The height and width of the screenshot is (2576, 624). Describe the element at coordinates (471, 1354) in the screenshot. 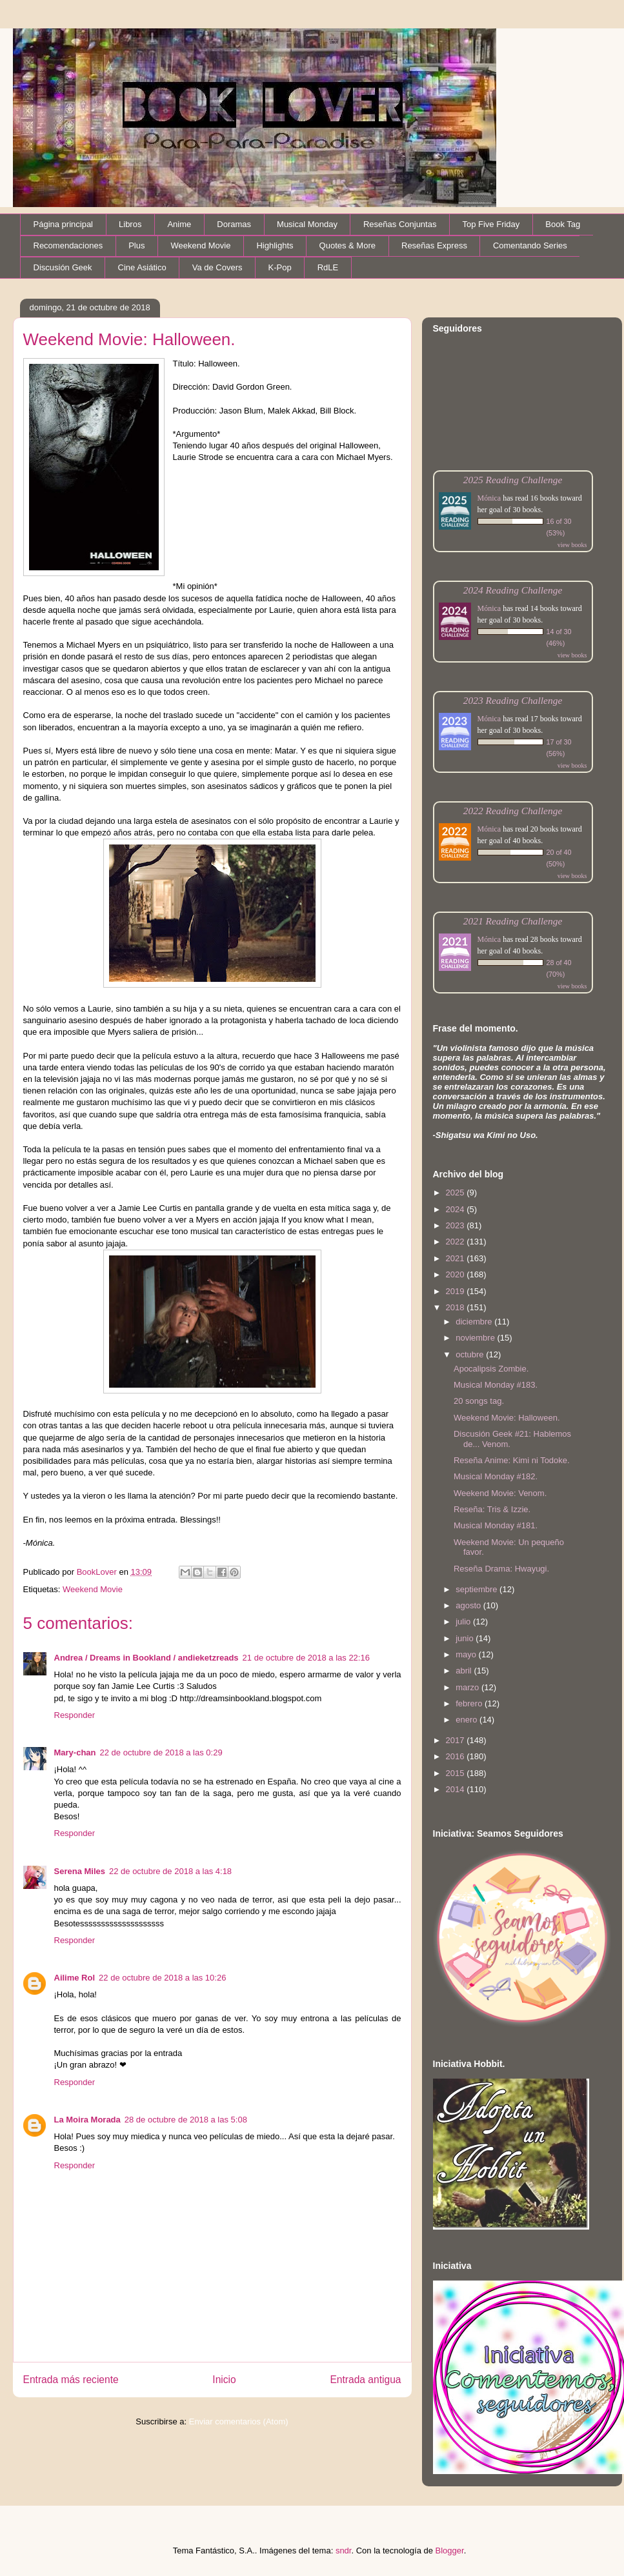

I see `octubre` at that location.